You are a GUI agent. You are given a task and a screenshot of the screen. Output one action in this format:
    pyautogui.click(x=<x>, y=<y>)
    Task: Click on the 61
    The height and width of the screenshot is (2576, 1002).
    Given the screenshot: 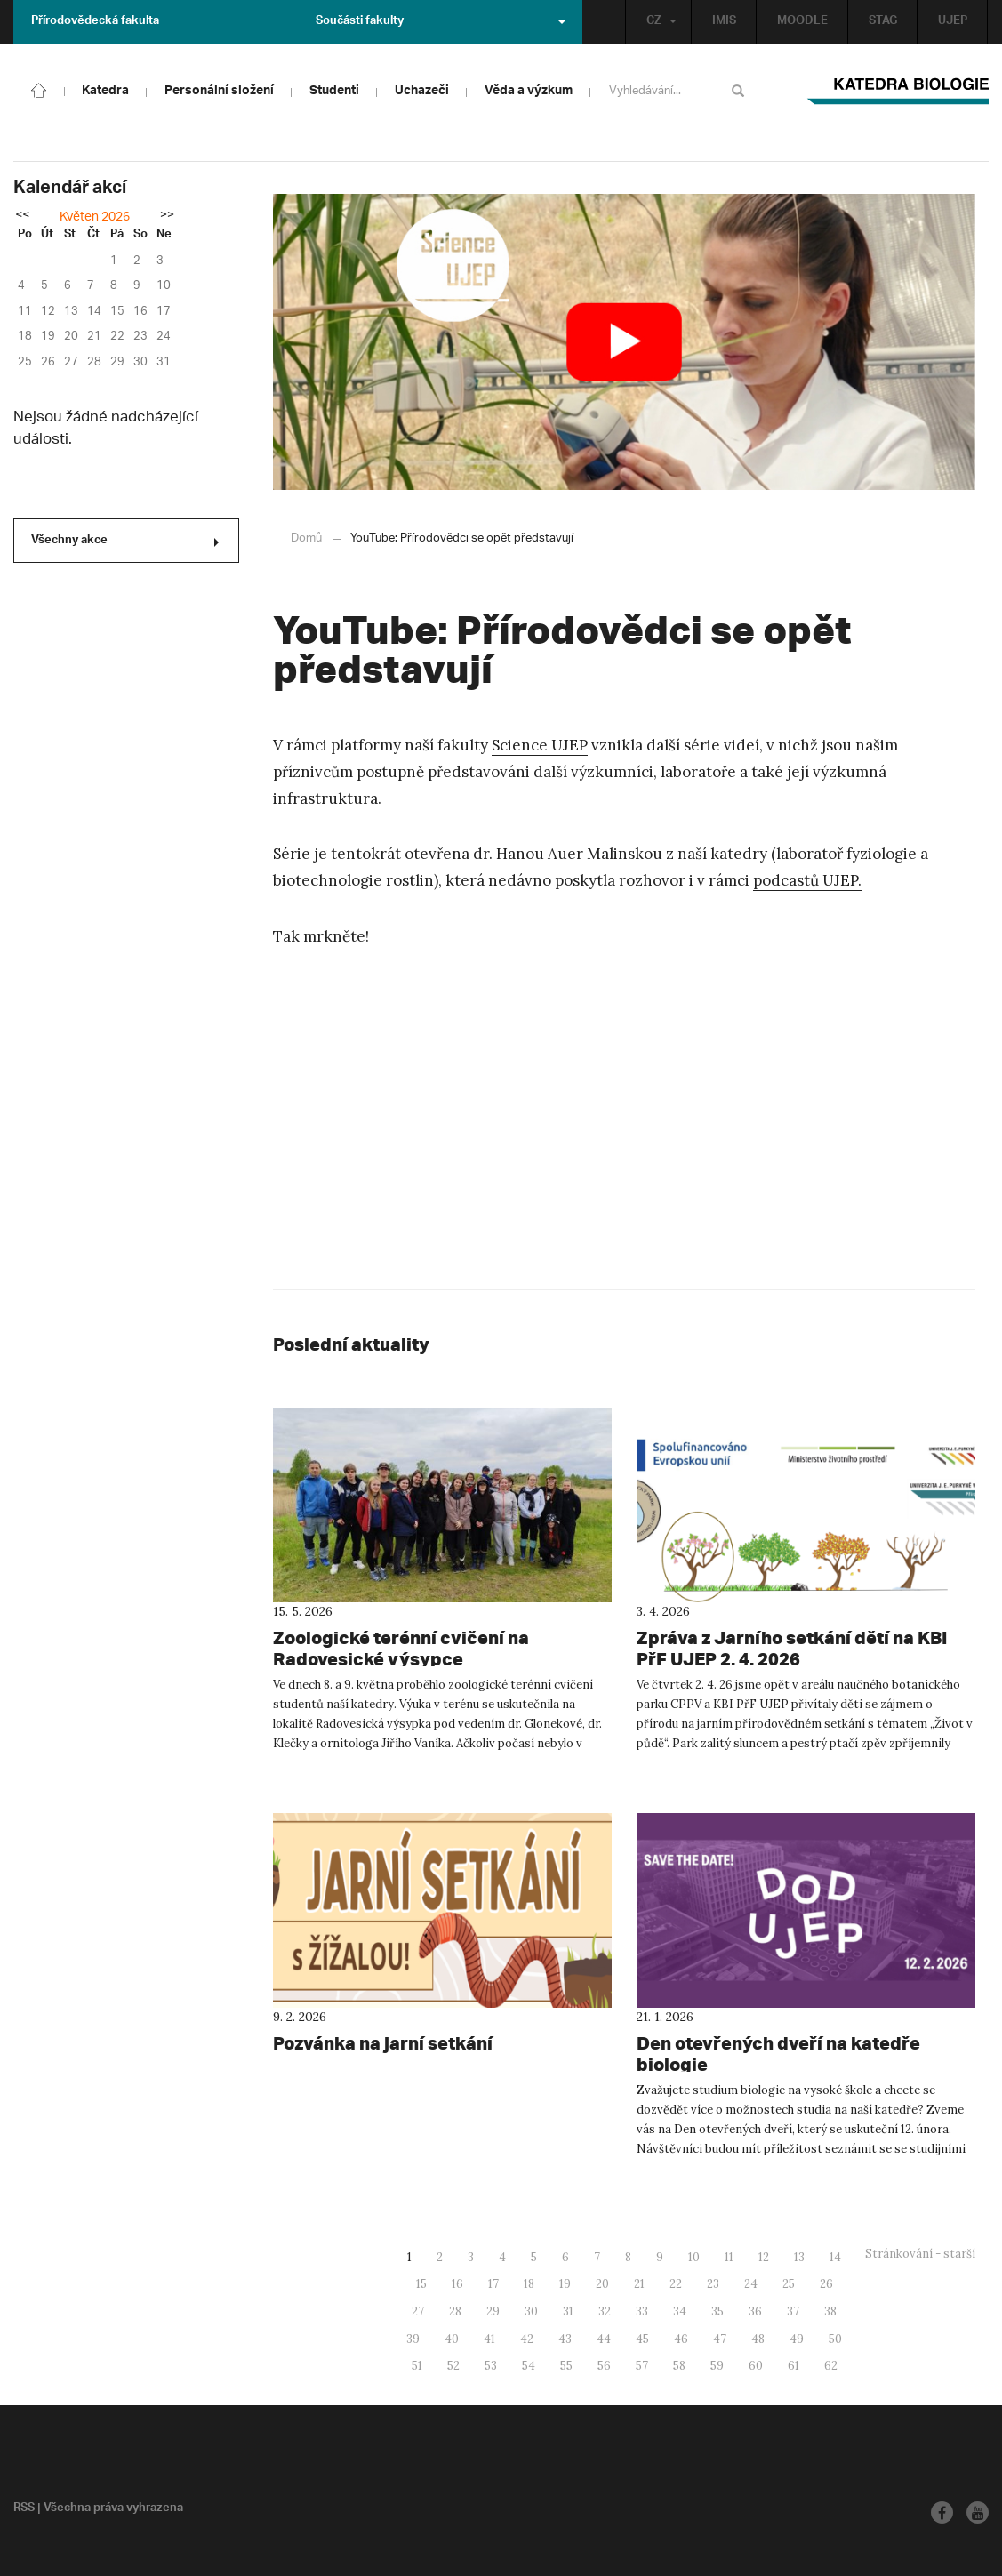 What is the action you would take?
    pyautogui.click(x=793, y=2365)
    